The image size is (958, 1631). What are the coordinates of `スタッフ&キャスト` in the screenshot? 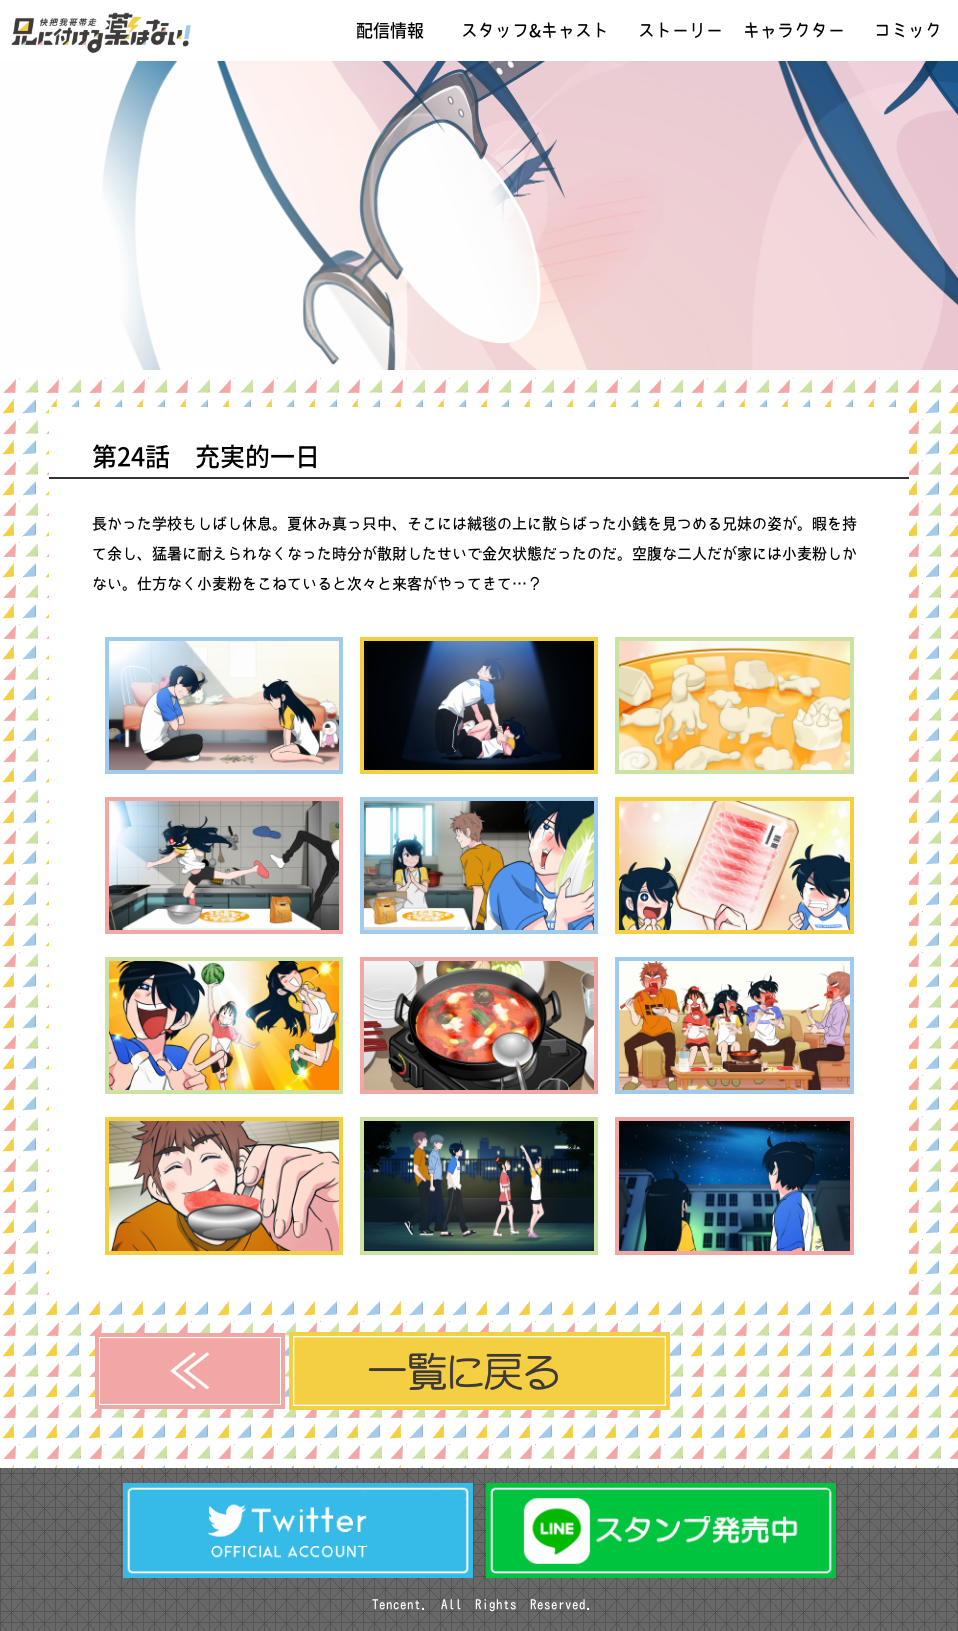 It's located at (535, 30).